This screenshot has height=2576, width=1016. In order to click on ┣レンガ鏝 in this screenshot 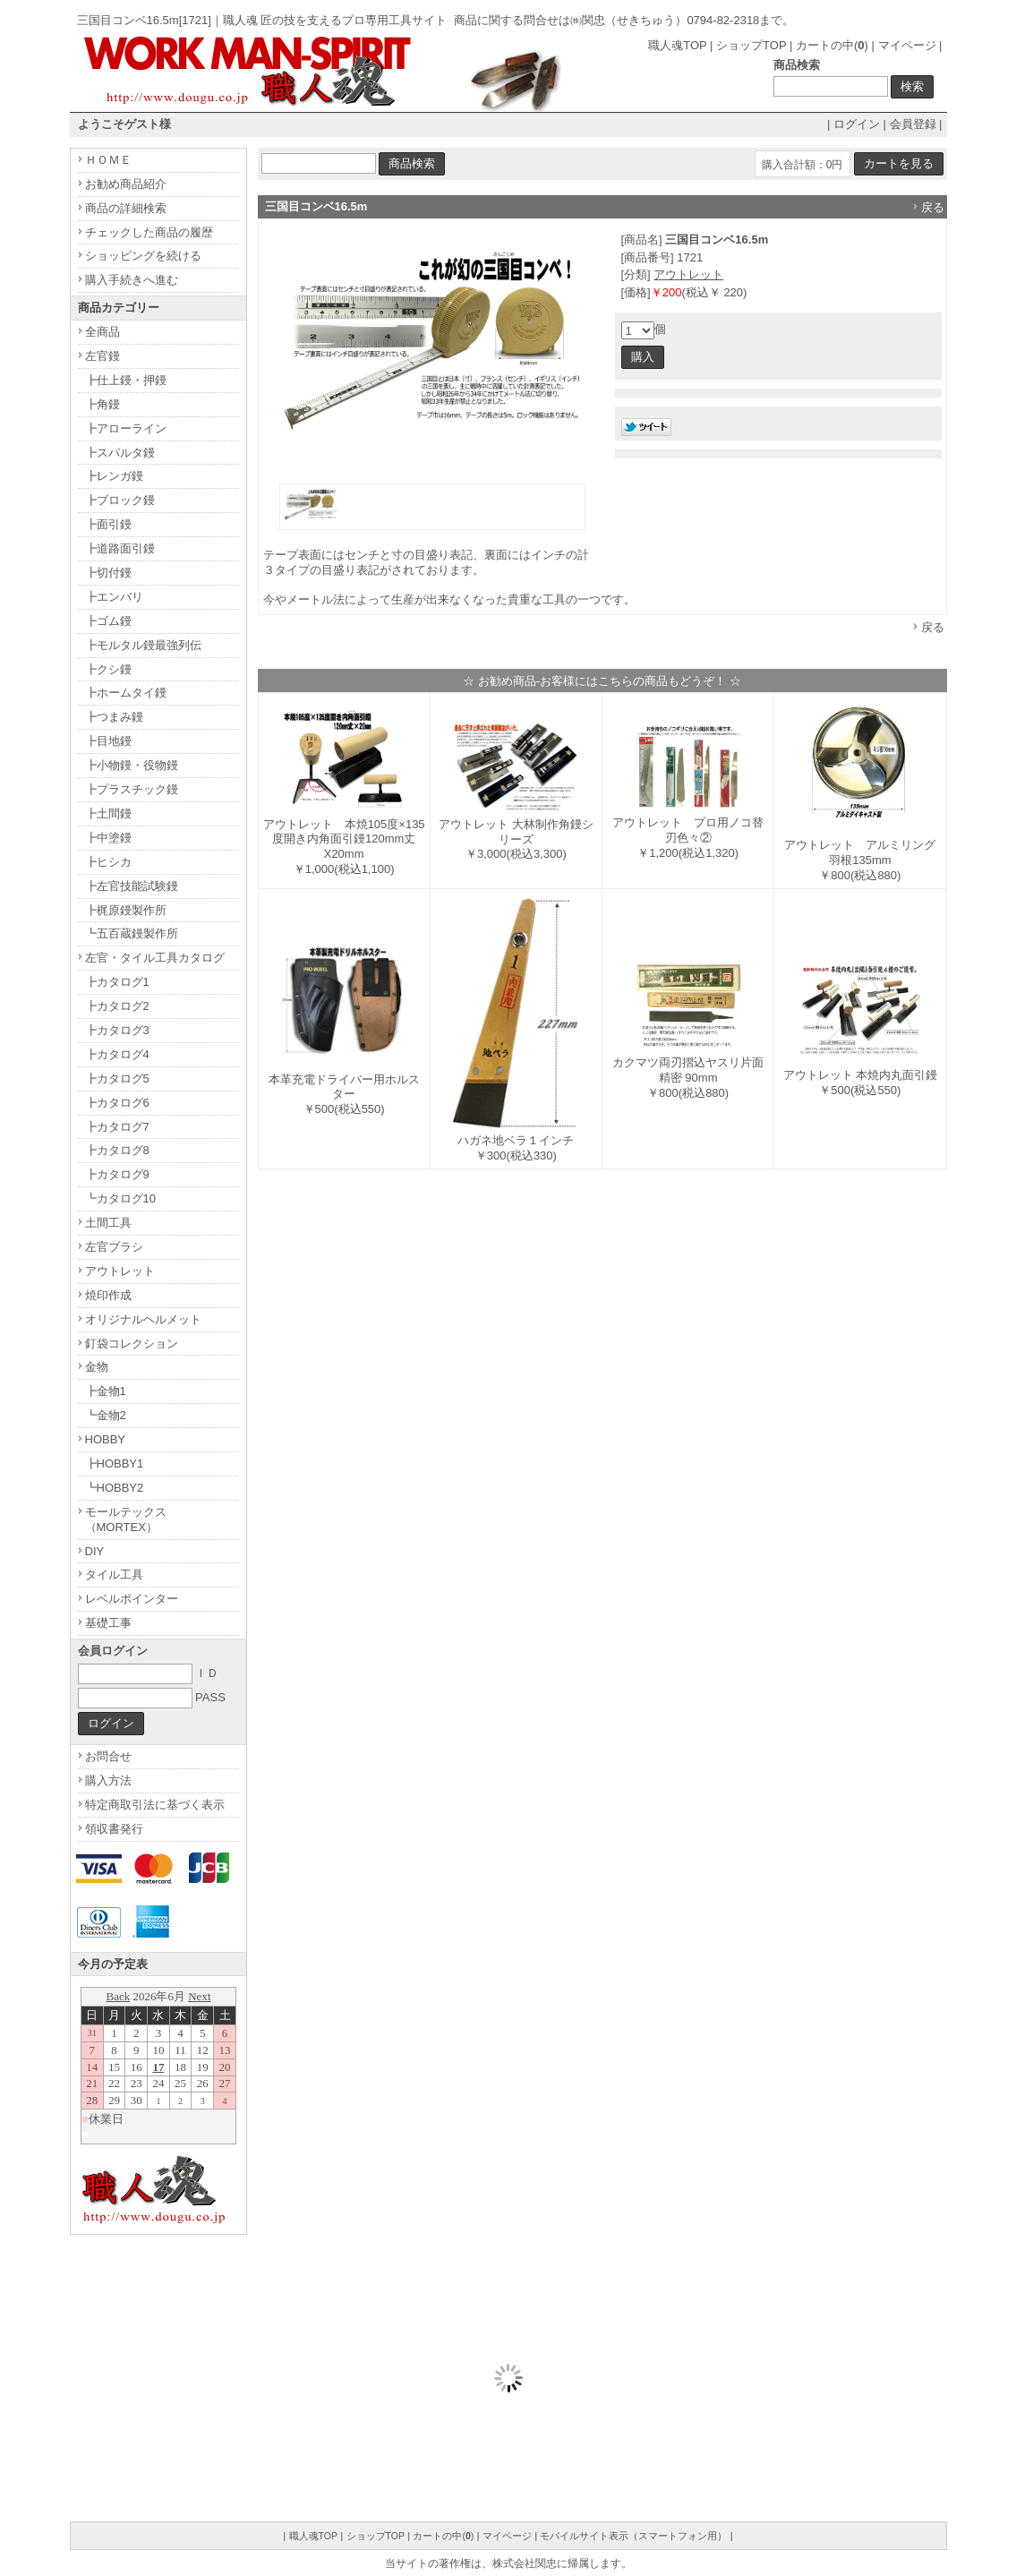, I will do `click(114, 476)`.